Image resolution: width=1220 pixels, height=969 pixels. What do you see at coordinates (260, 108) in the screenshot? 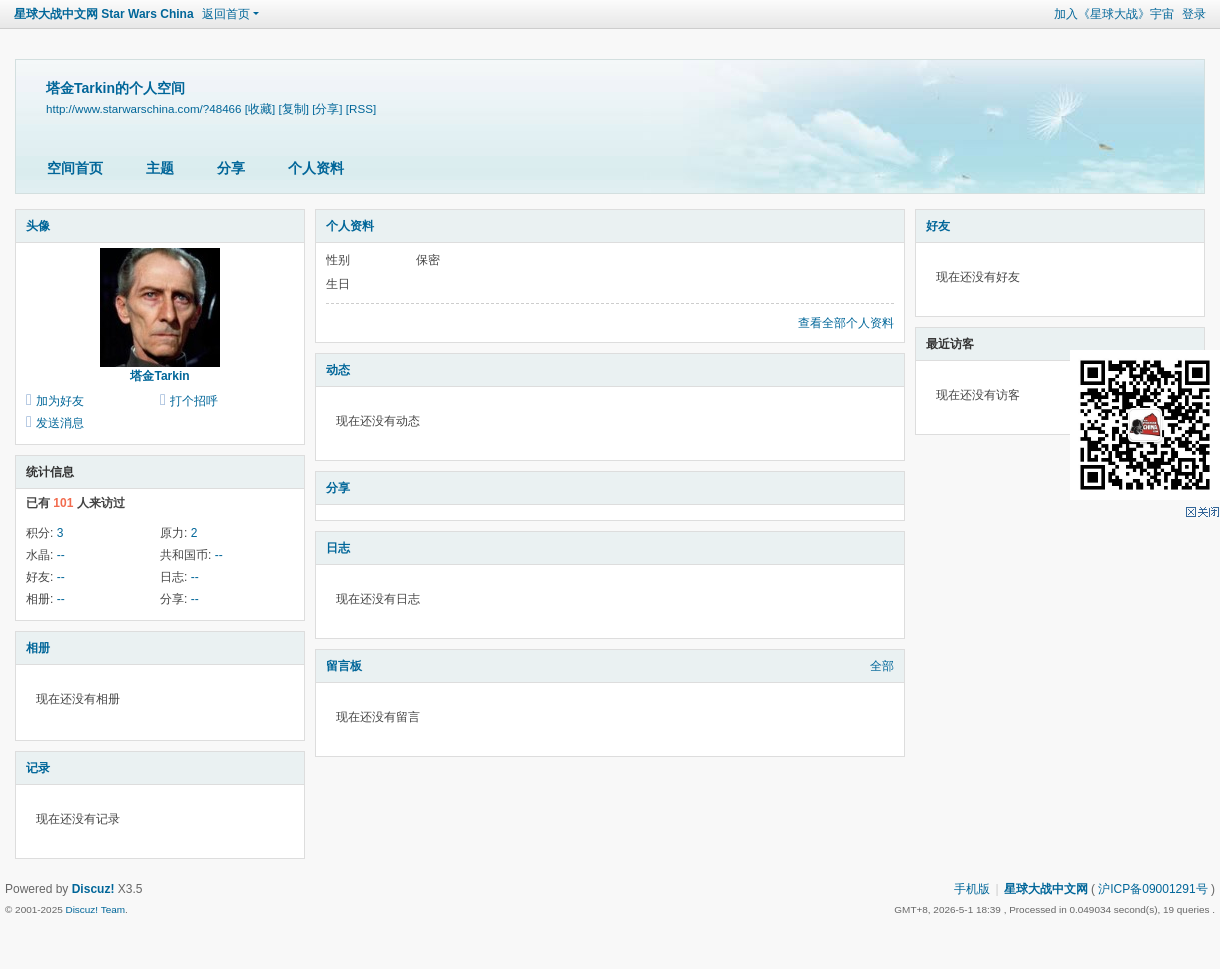
I see `[收藏]` at bounding box center [260, 108].